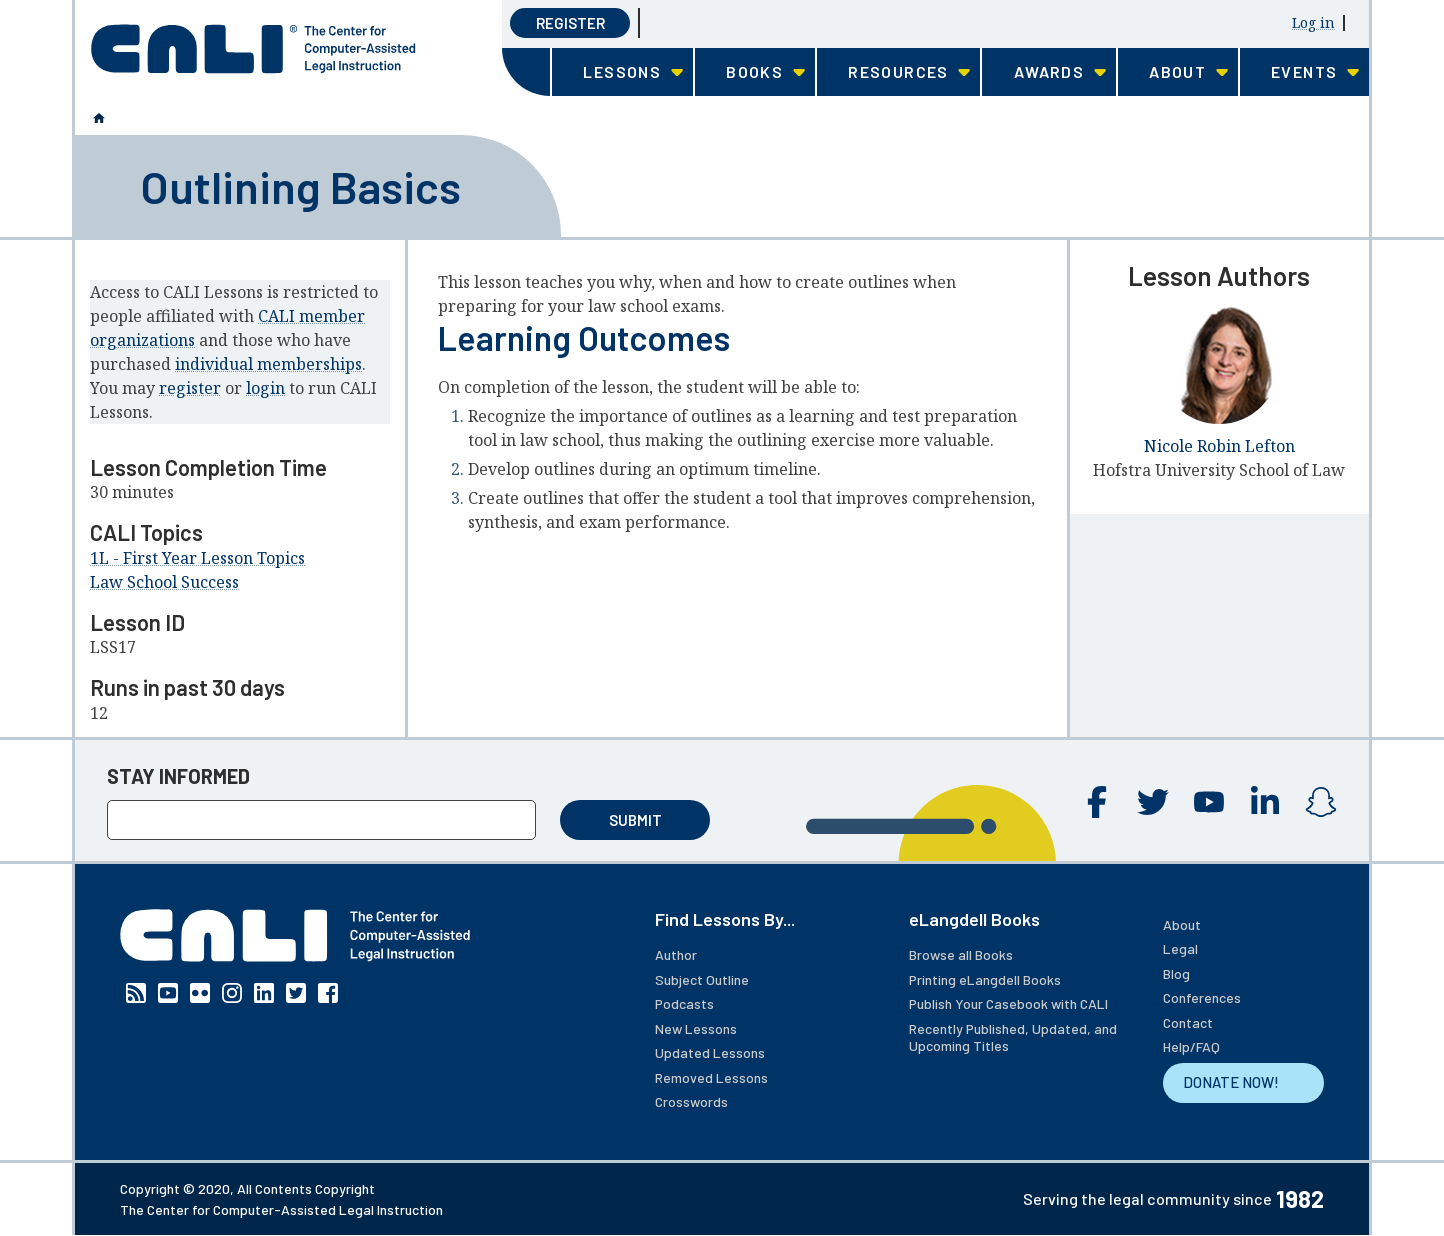  Describe the element at coordinates (696, 1028) in the screenshot. I see `New Lessons` at that location.